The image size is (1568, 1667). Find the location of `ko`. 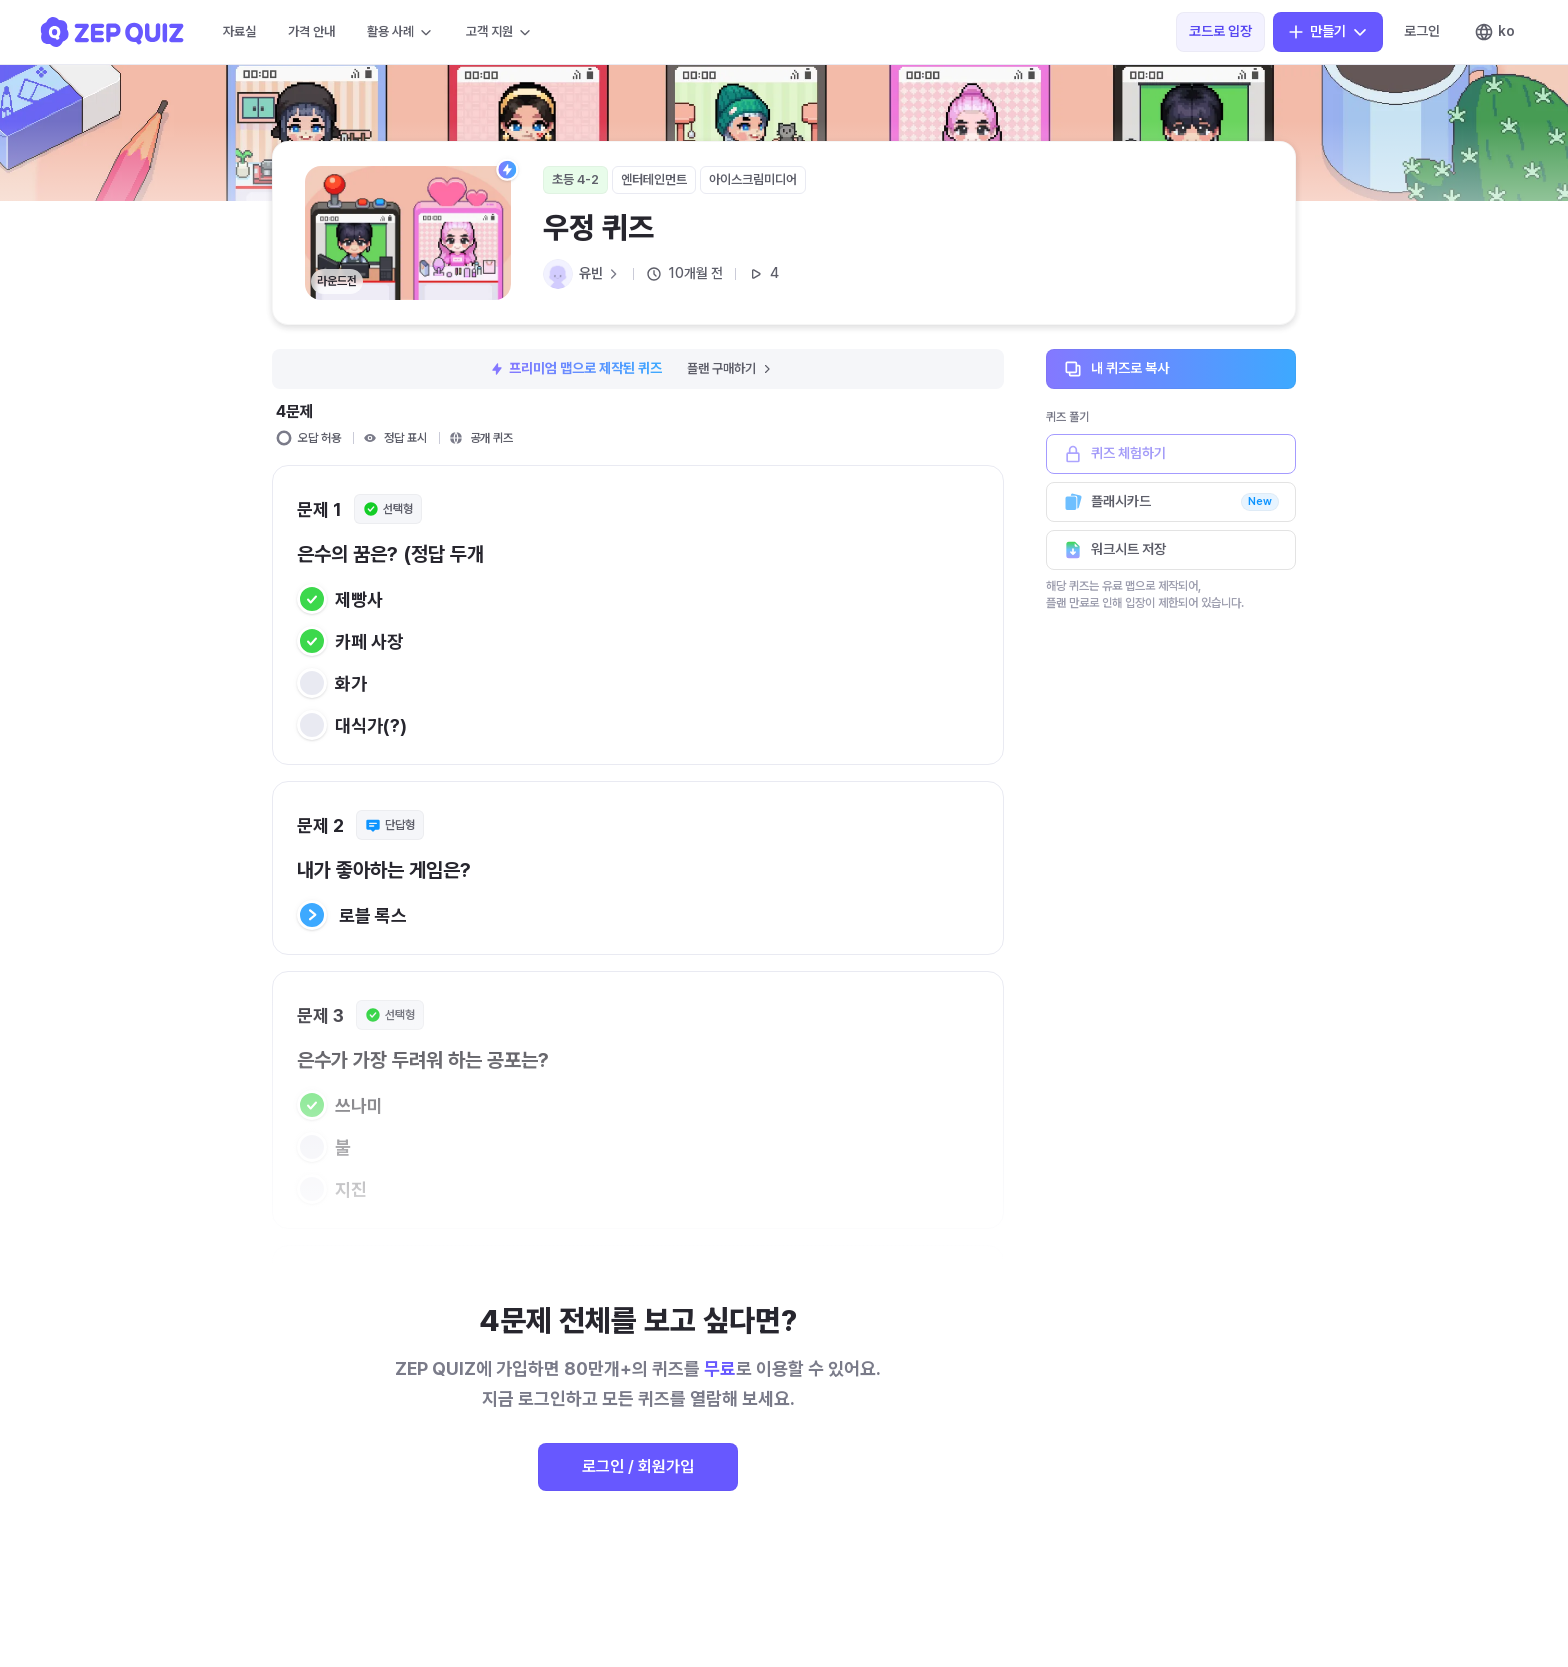

ko is located at coordinates (1494, 32).